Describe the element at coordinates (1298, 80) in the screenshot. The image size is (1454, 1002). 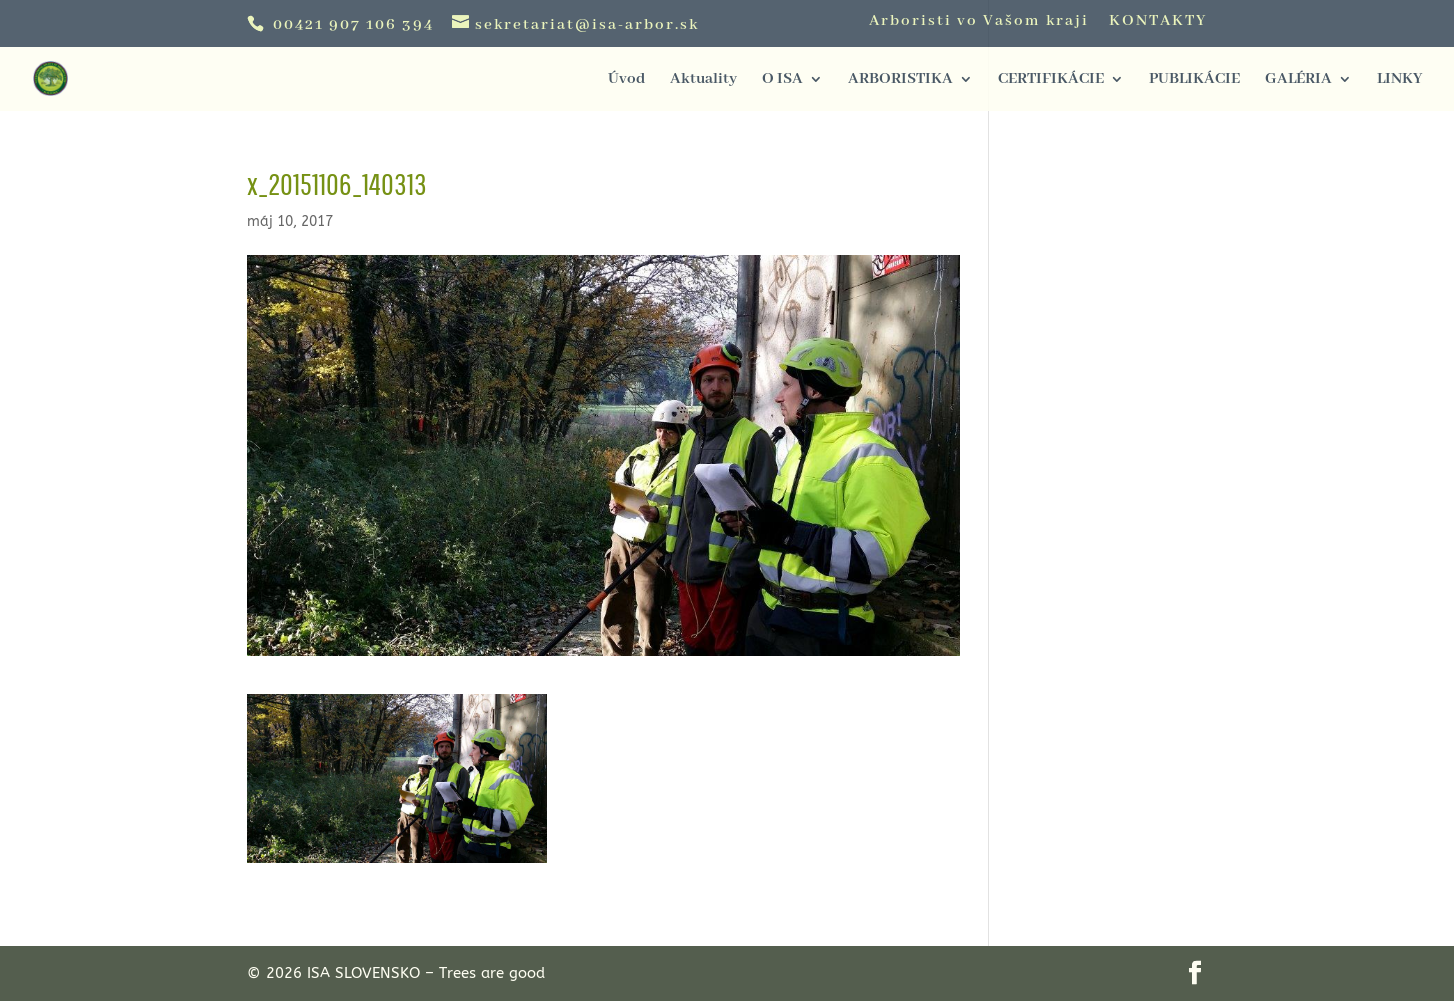
I see `GALÉRIA` at that location.